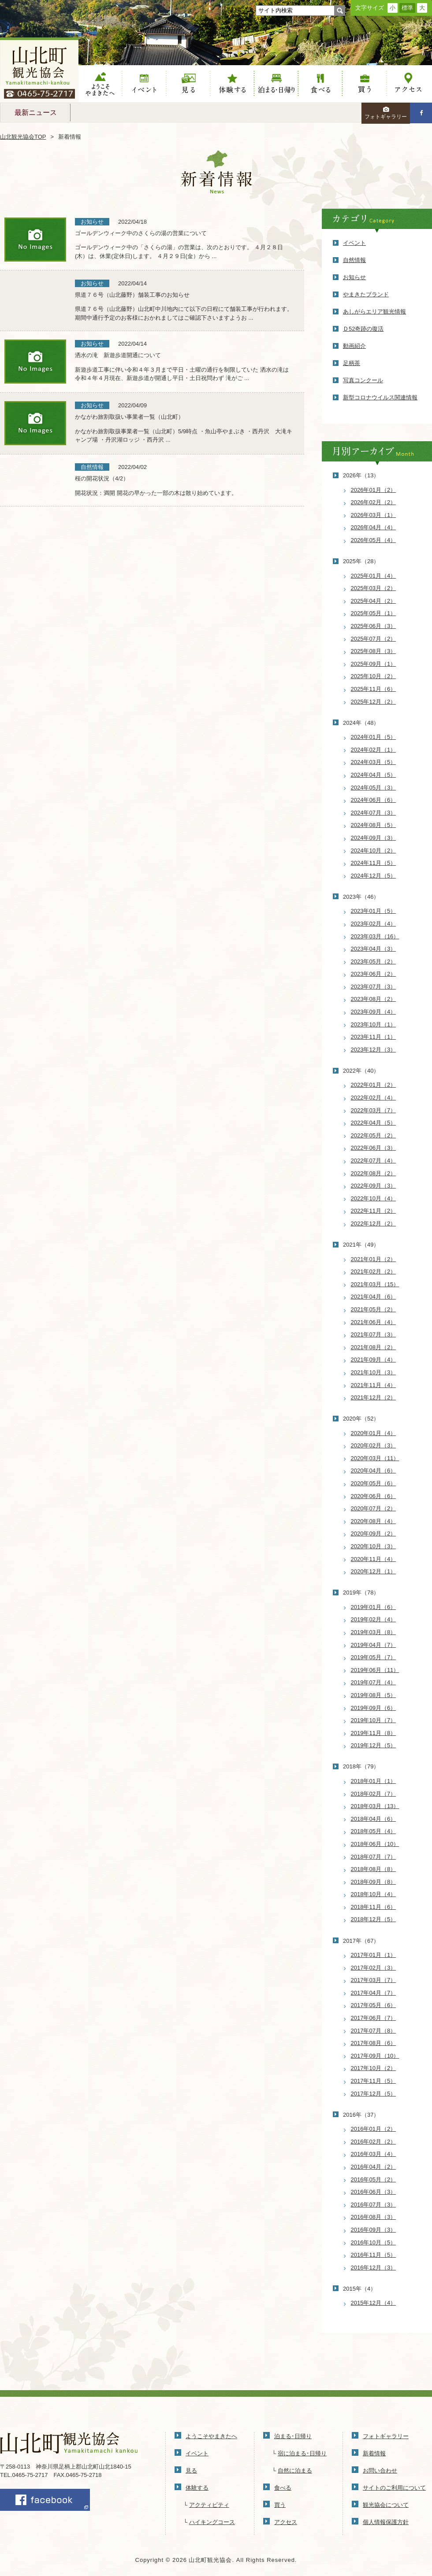  I want to click on アクティビティ, so click(209, 2505).